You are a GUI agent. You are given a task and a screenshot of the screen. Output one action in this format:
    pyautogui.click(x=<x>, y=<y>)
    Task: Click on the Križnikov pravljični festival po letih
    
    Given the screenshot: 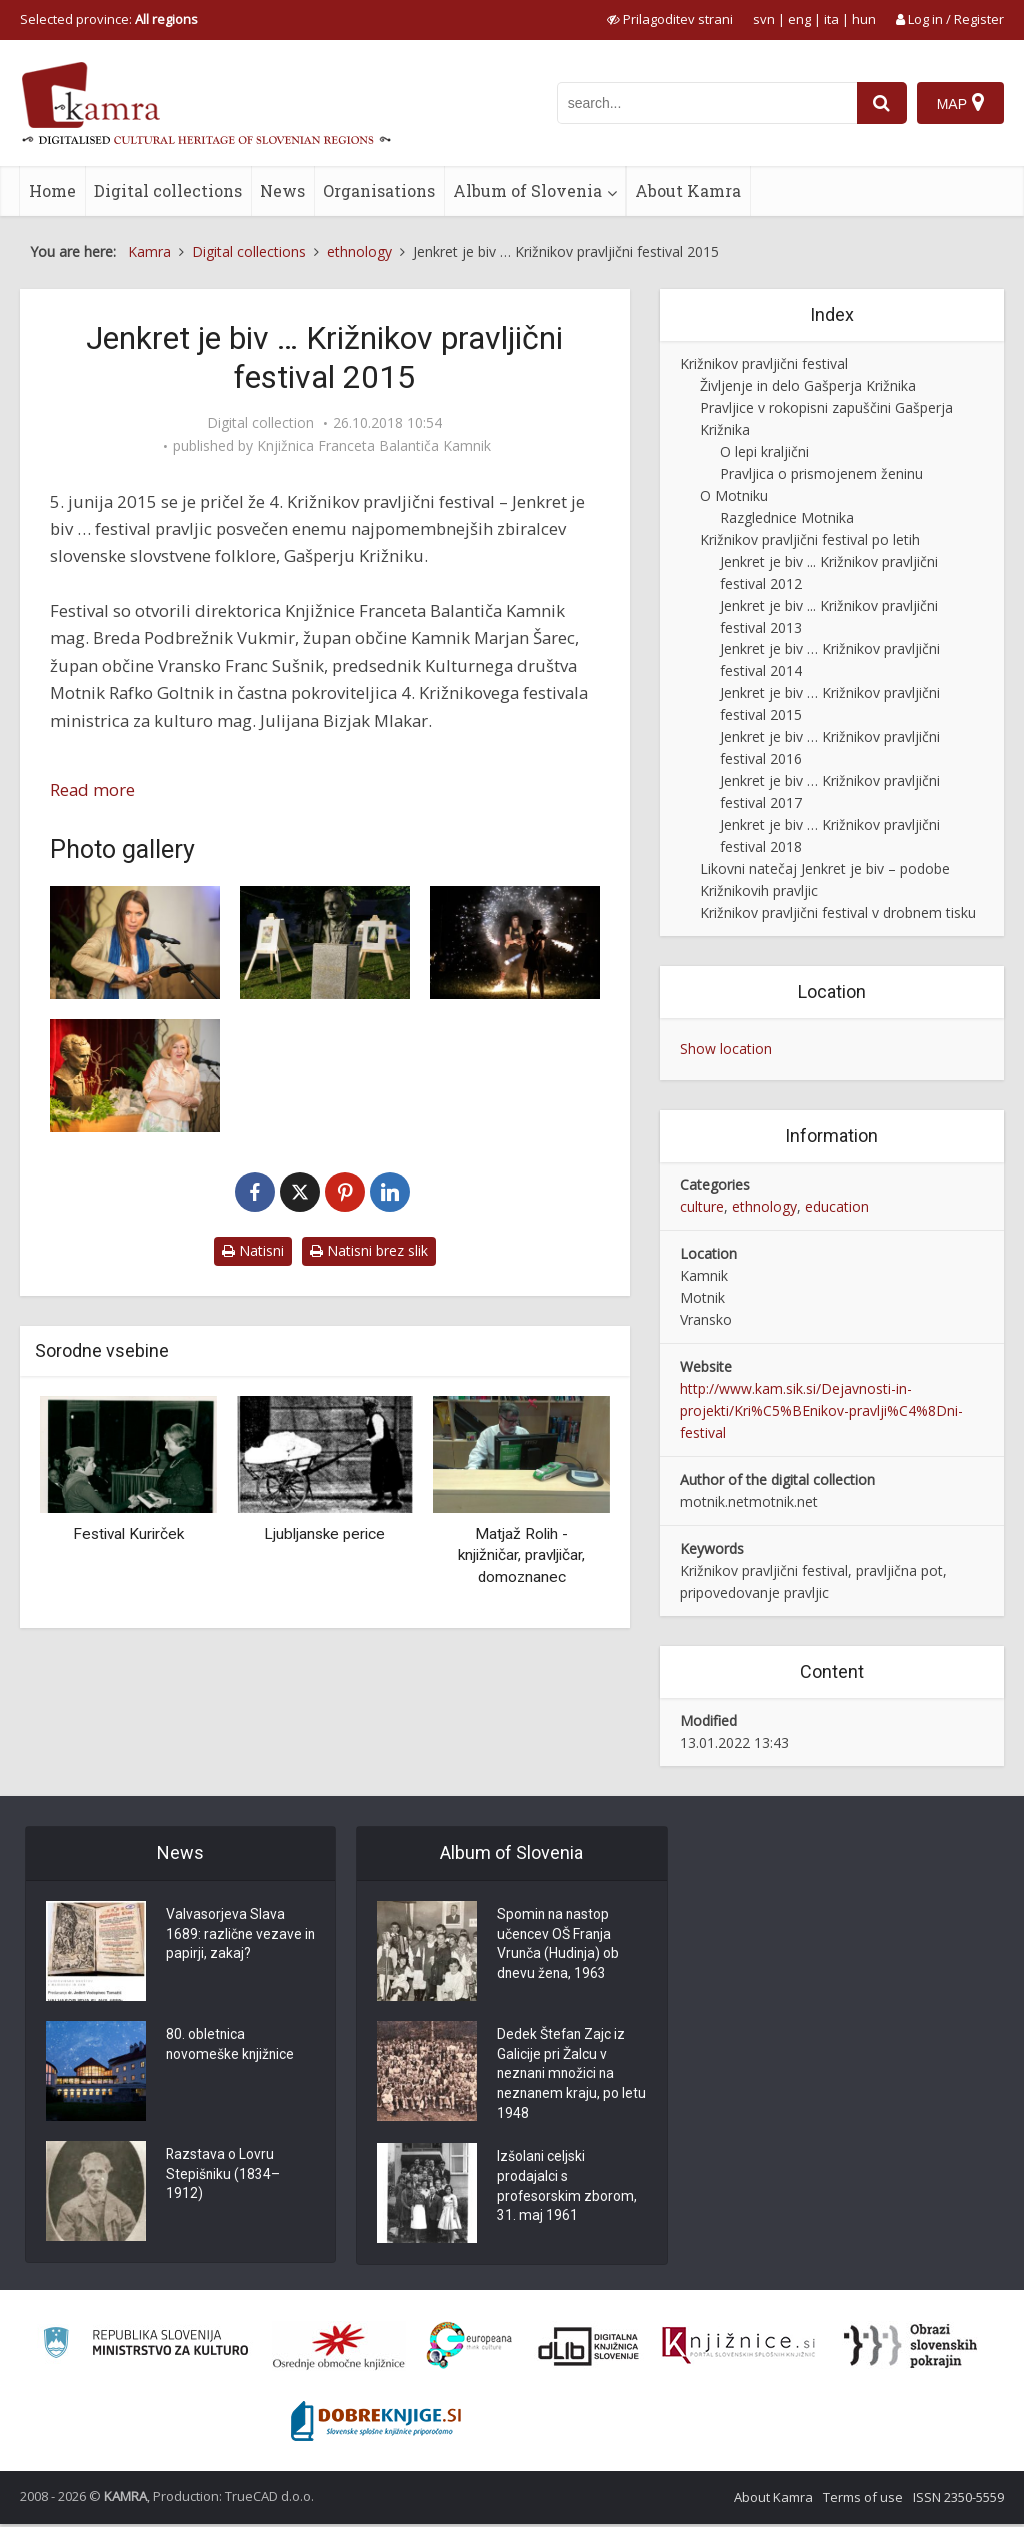 What is the action you would take?
    pyautogui.click(x=810, y=539)
    